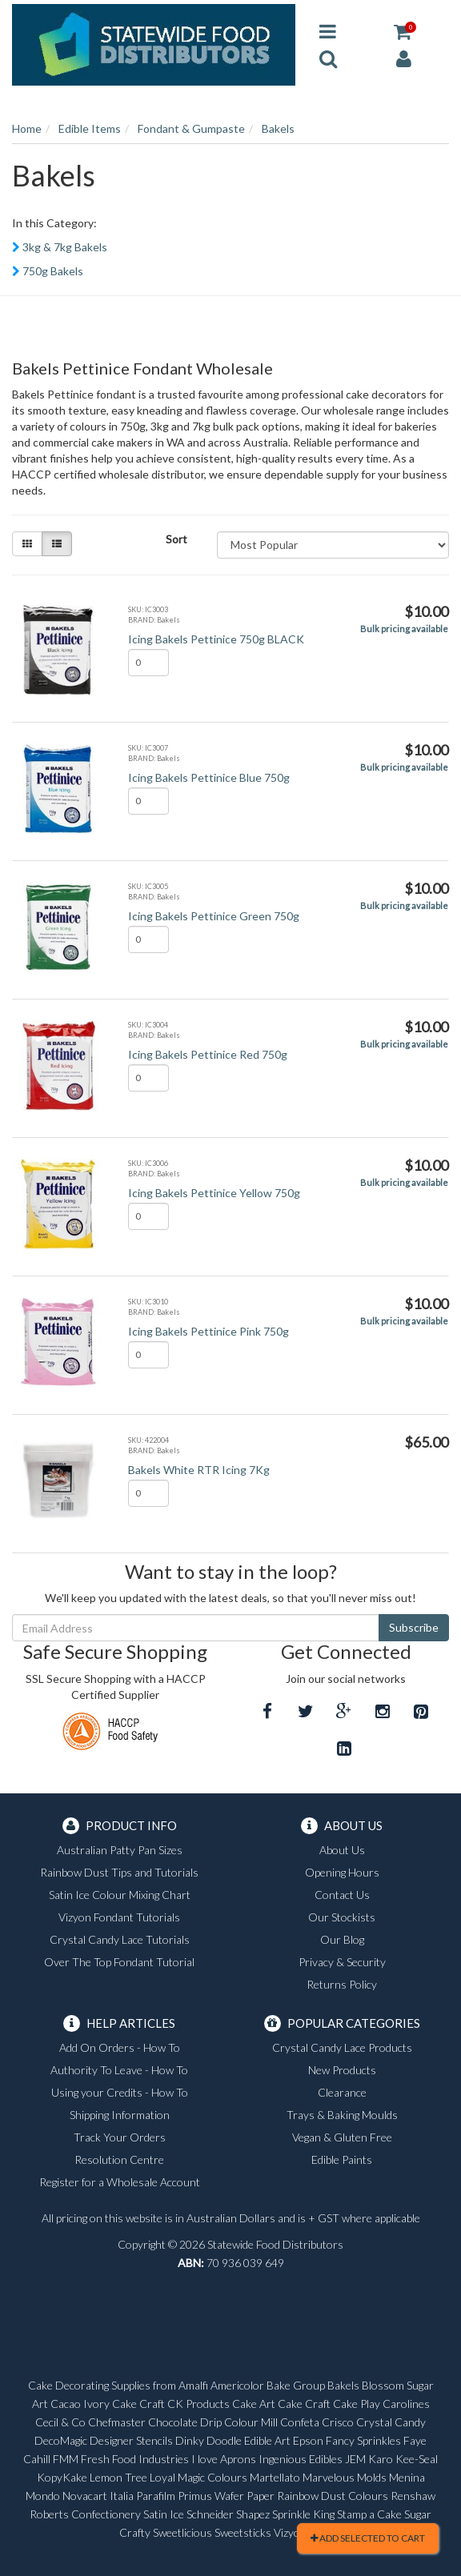 This screenshot has height=2576, width=461. I want to click on 750g Bakels, so click(52, 271).